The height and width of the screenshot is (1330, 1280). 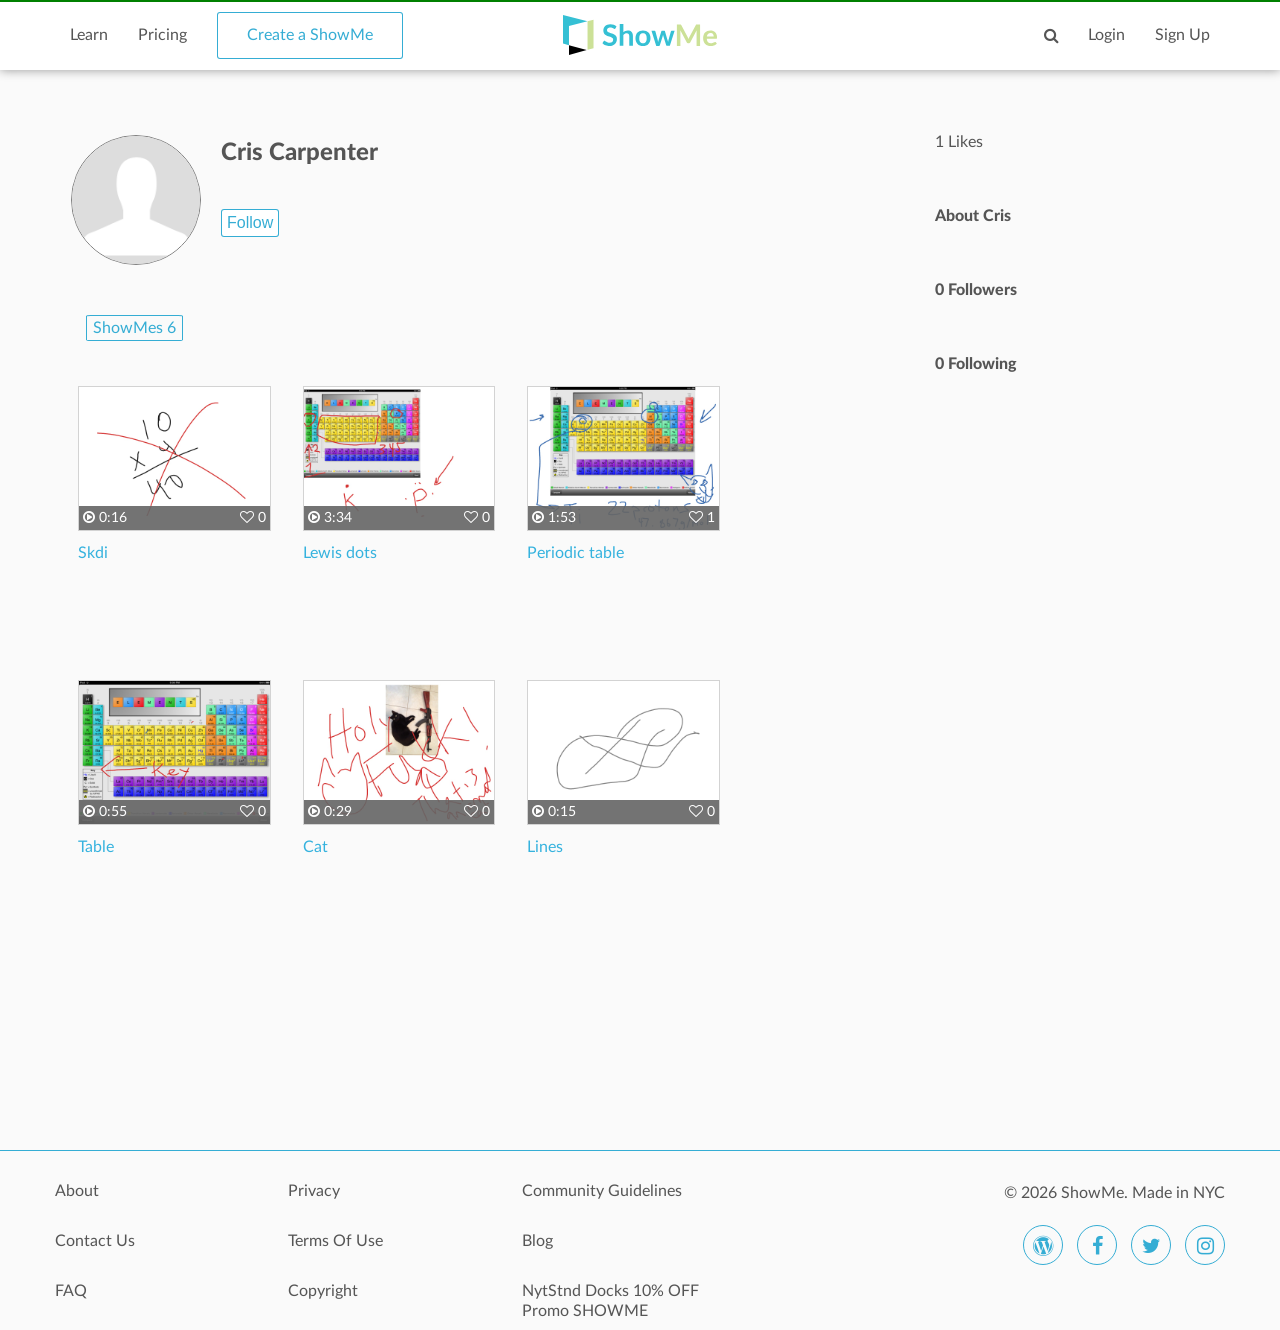 I want to click on Pricing, so click(x=162, y=35).